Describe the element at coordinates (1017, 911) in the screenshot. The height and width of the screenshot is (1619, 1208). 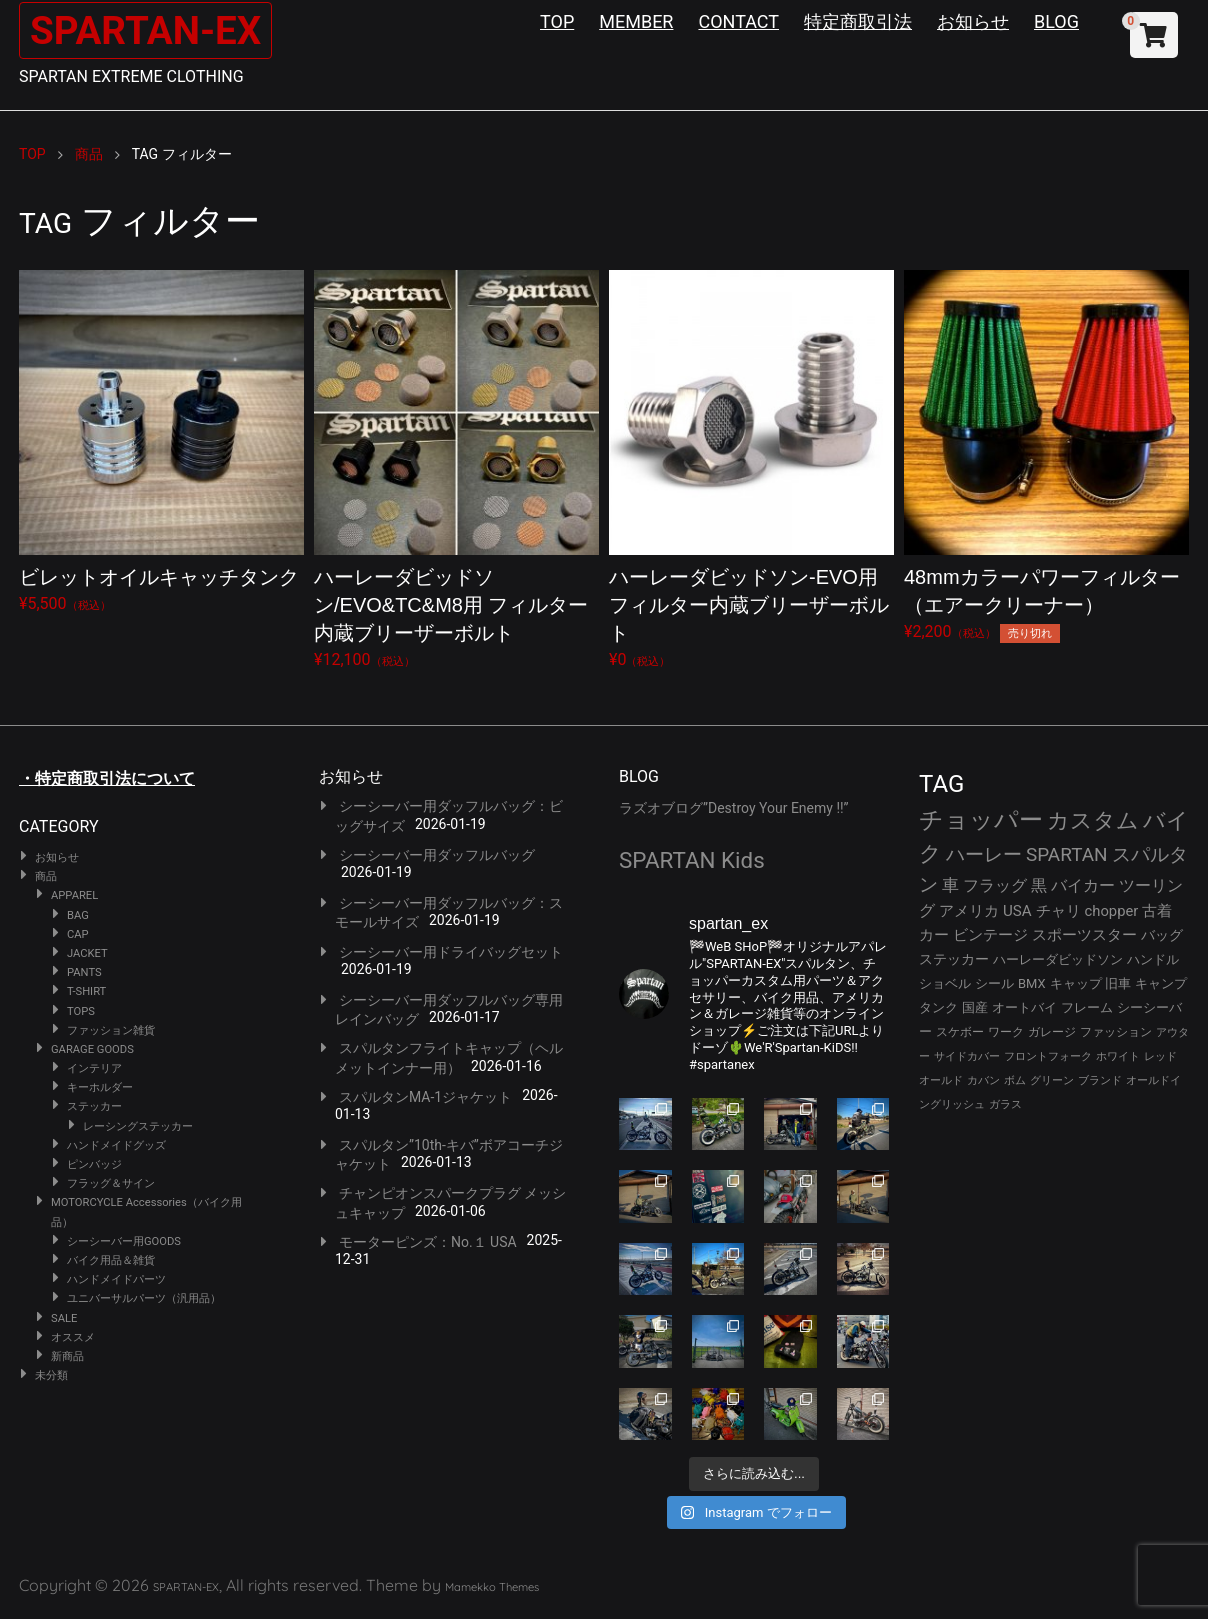
I see `USA [USA (44個の項目)]` at that location.